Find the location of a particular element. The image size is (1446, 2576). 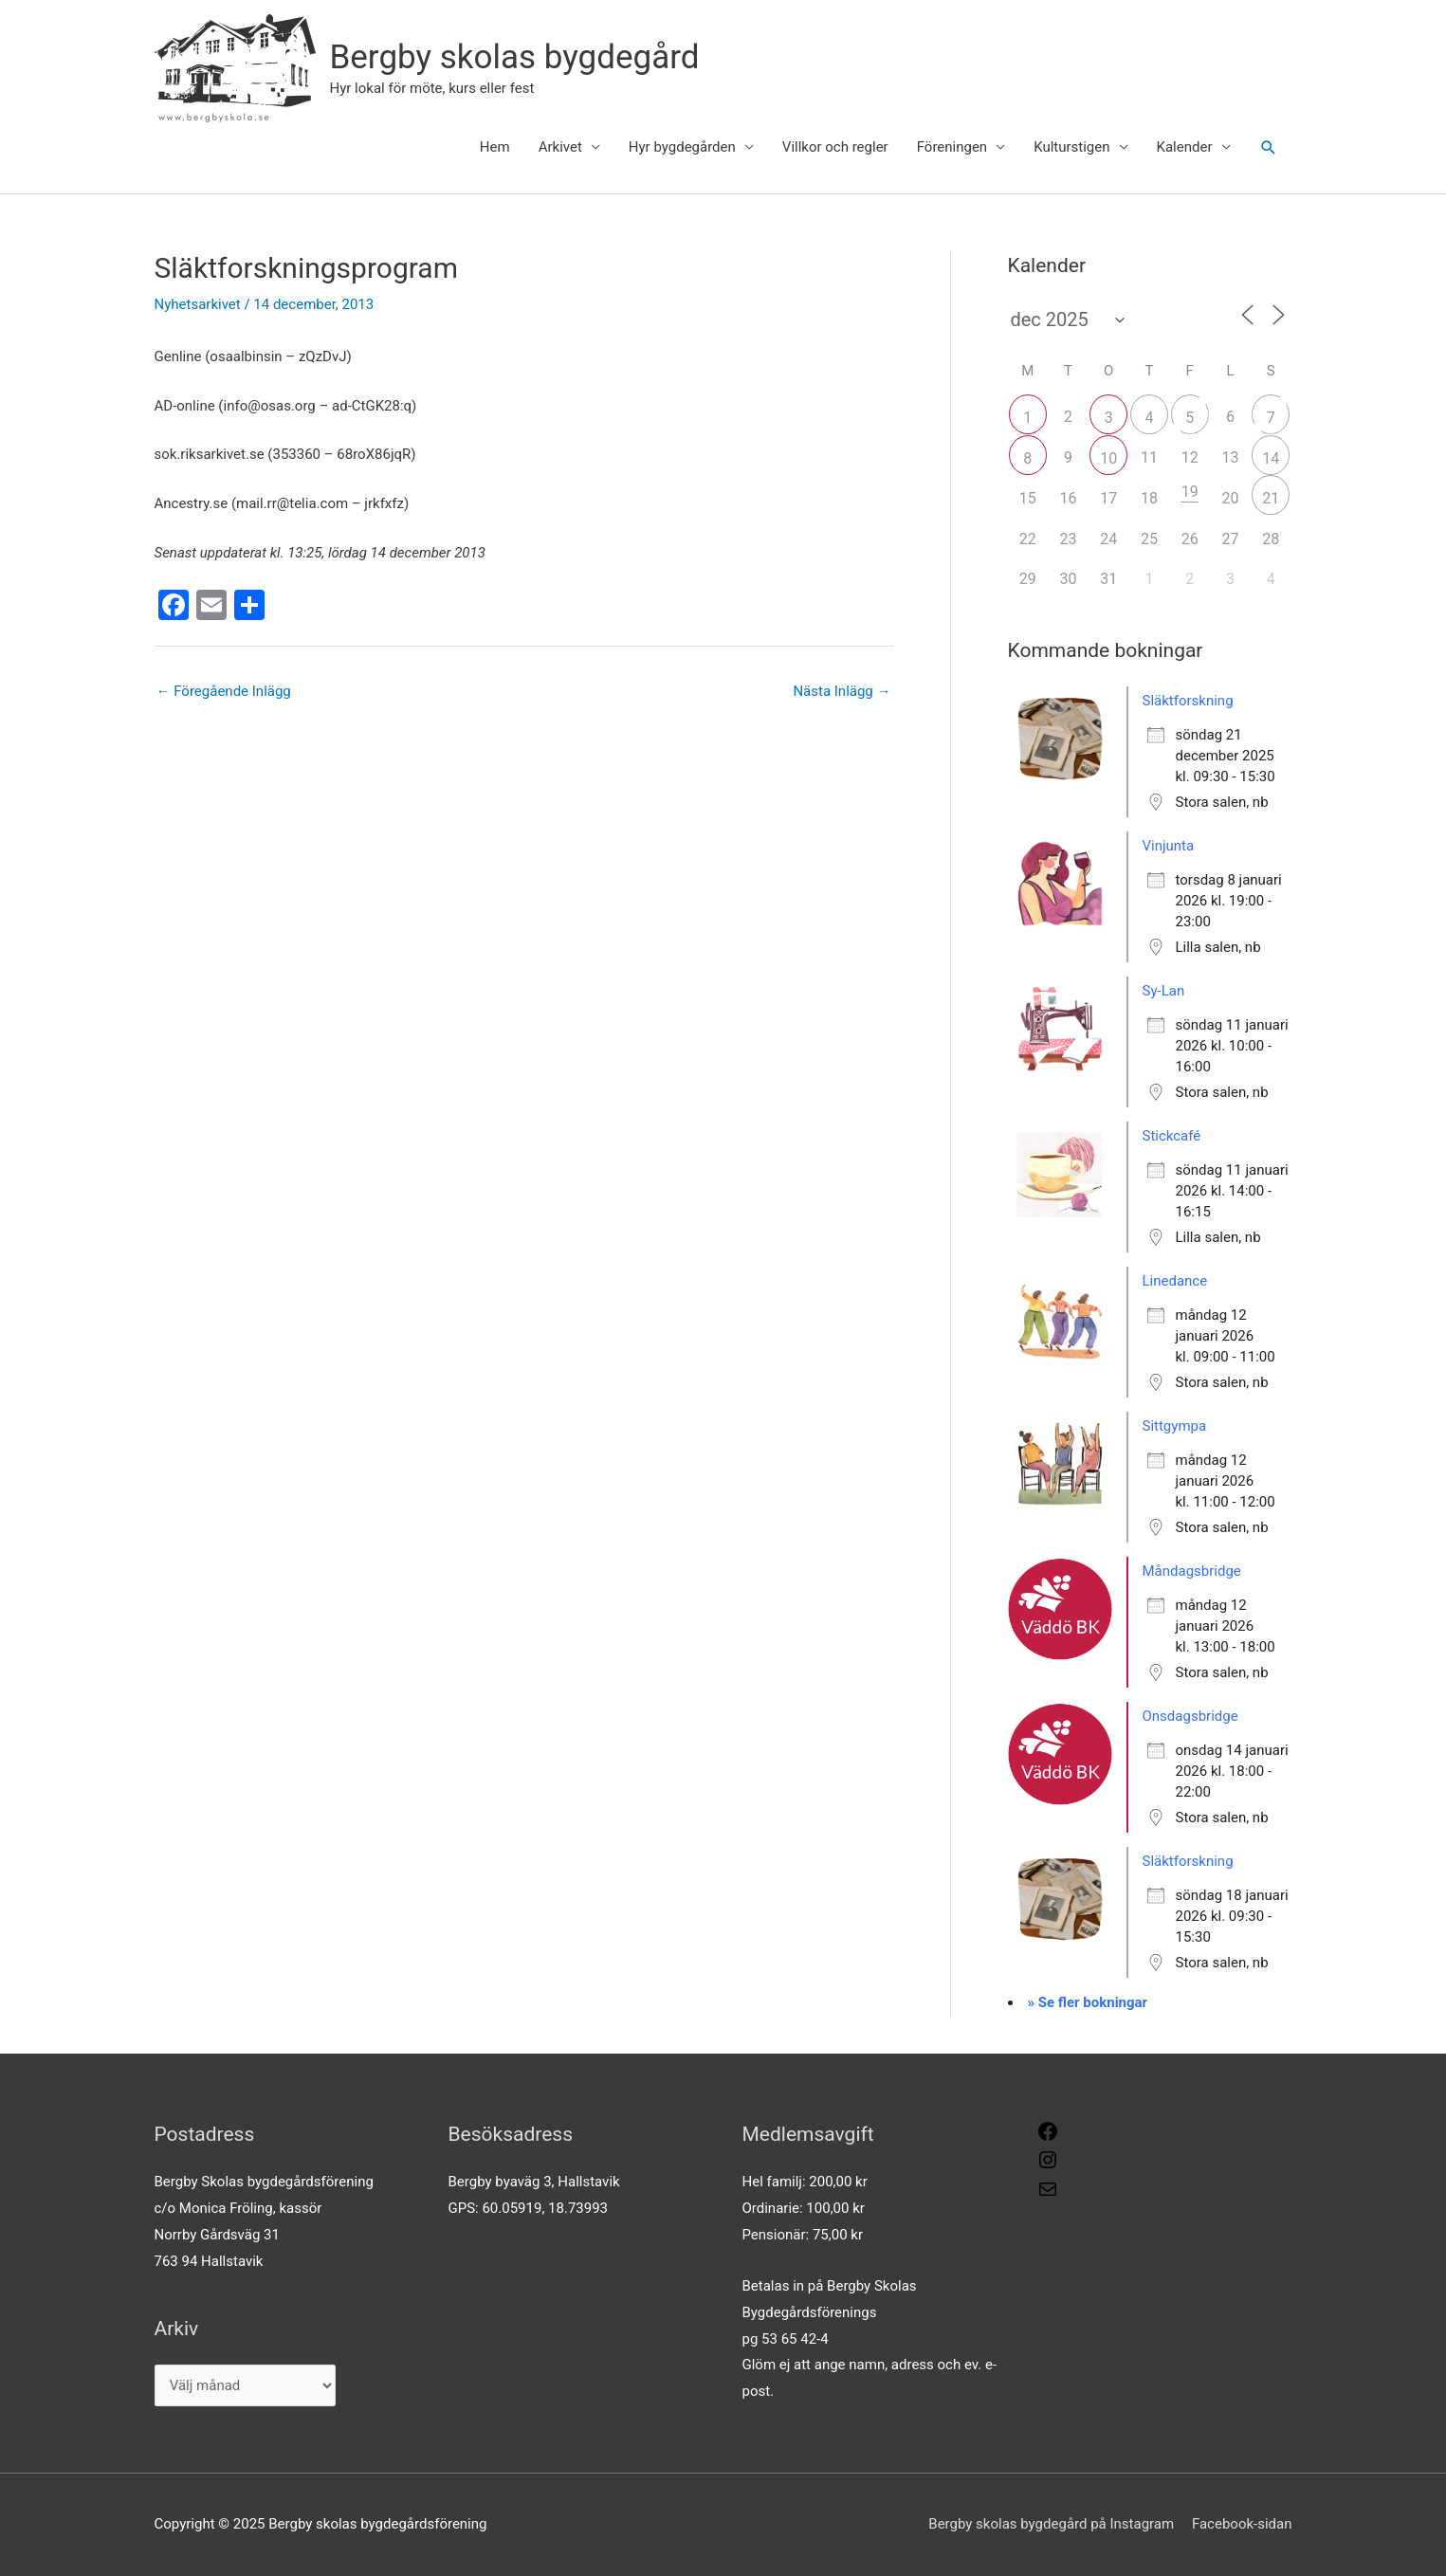

Nästa Inlägg is located at coordinates (841, 691).